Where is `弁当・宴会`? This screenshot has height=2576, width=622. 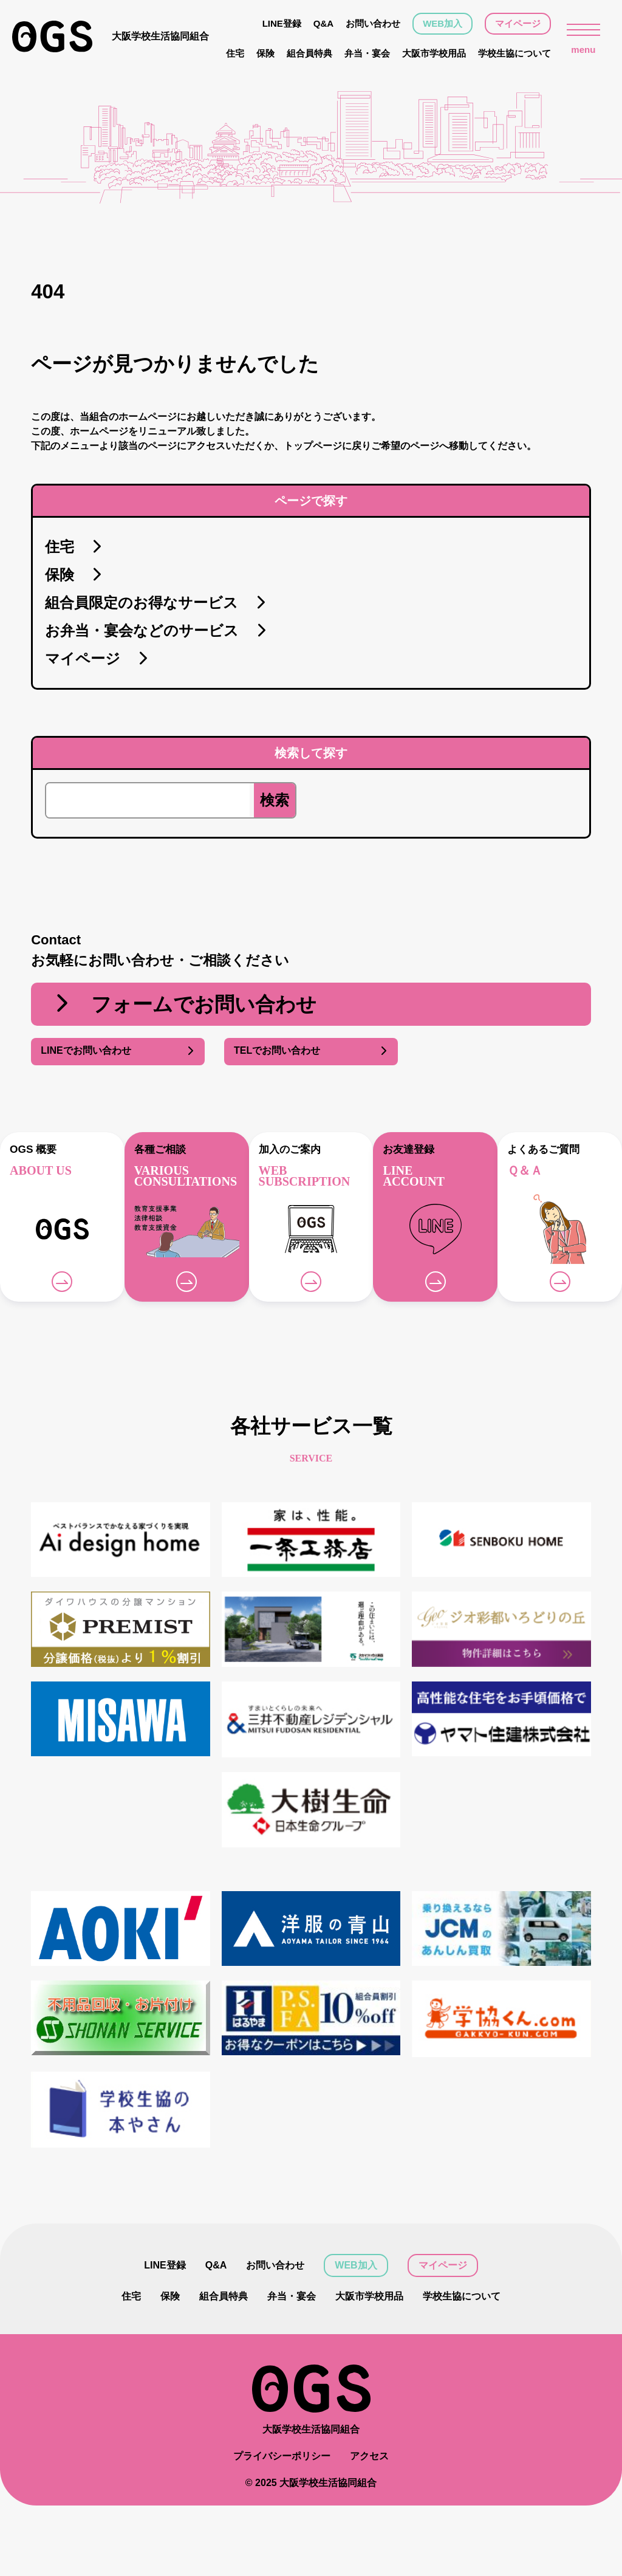 弁当・宴会 is located at coordinates (367, 53).